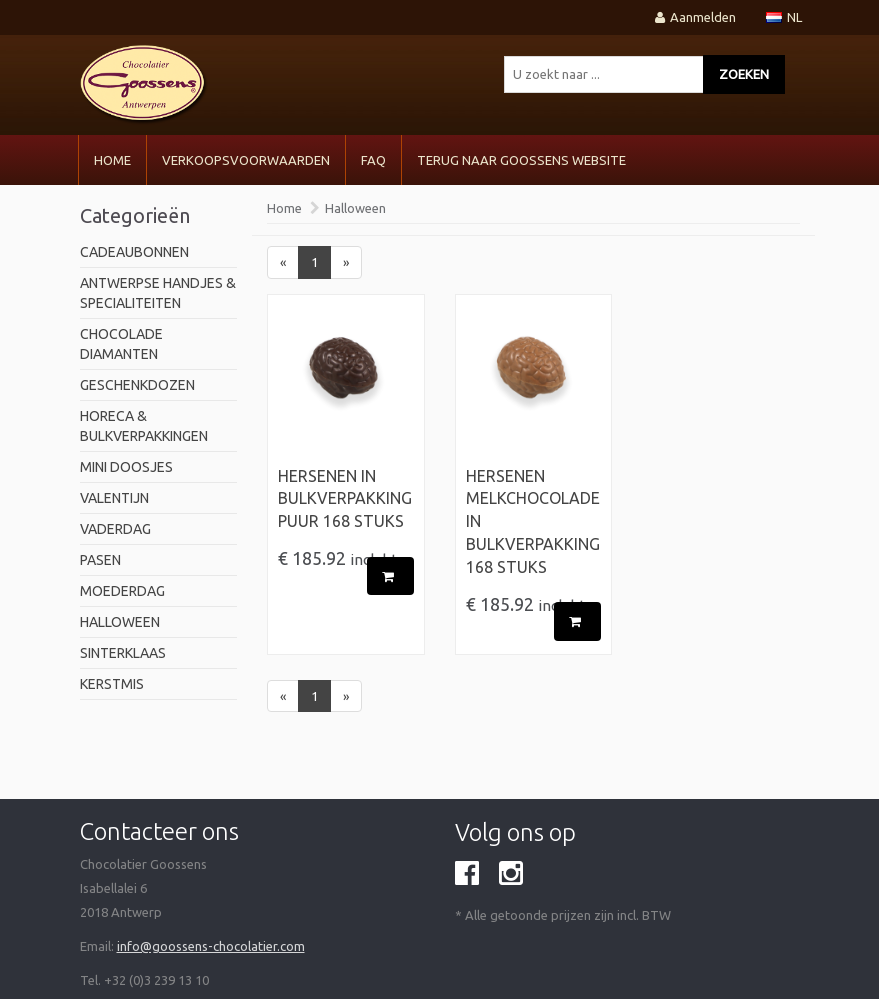 Image resolution: width=879 pixels, height=999 pixels. Describe the element at coordinates (345, 499) in the screenshot. I see `Hersenen in Bulkverpakking Puur 168 stuks` at that location.